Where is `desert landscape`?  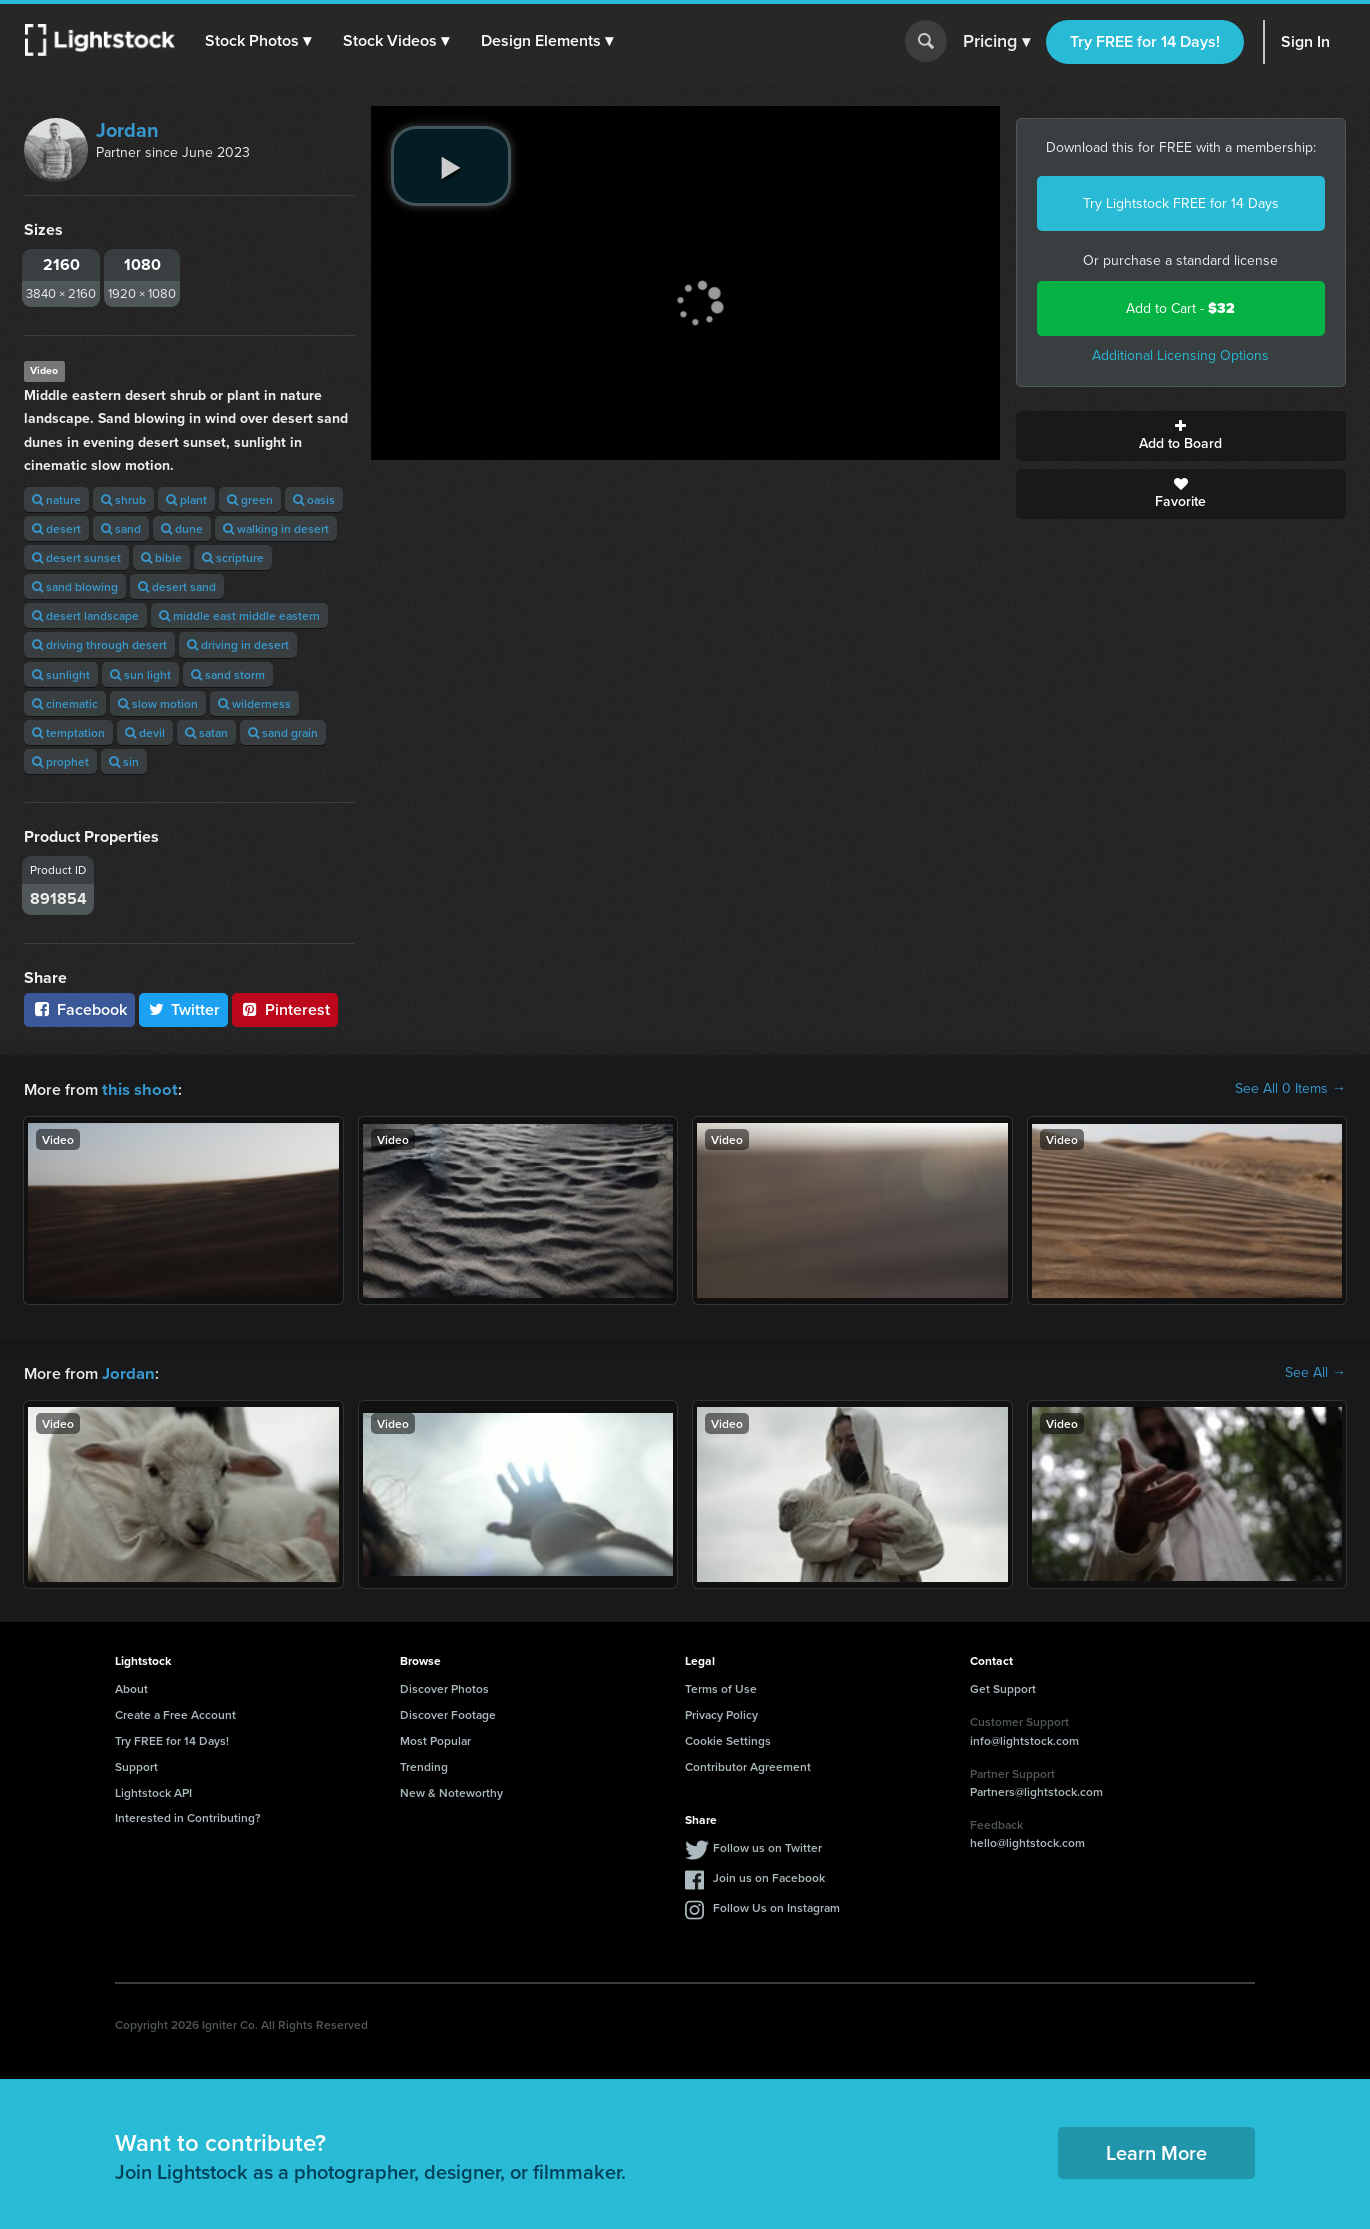 desert landscape is located at coordinates (85, 615).